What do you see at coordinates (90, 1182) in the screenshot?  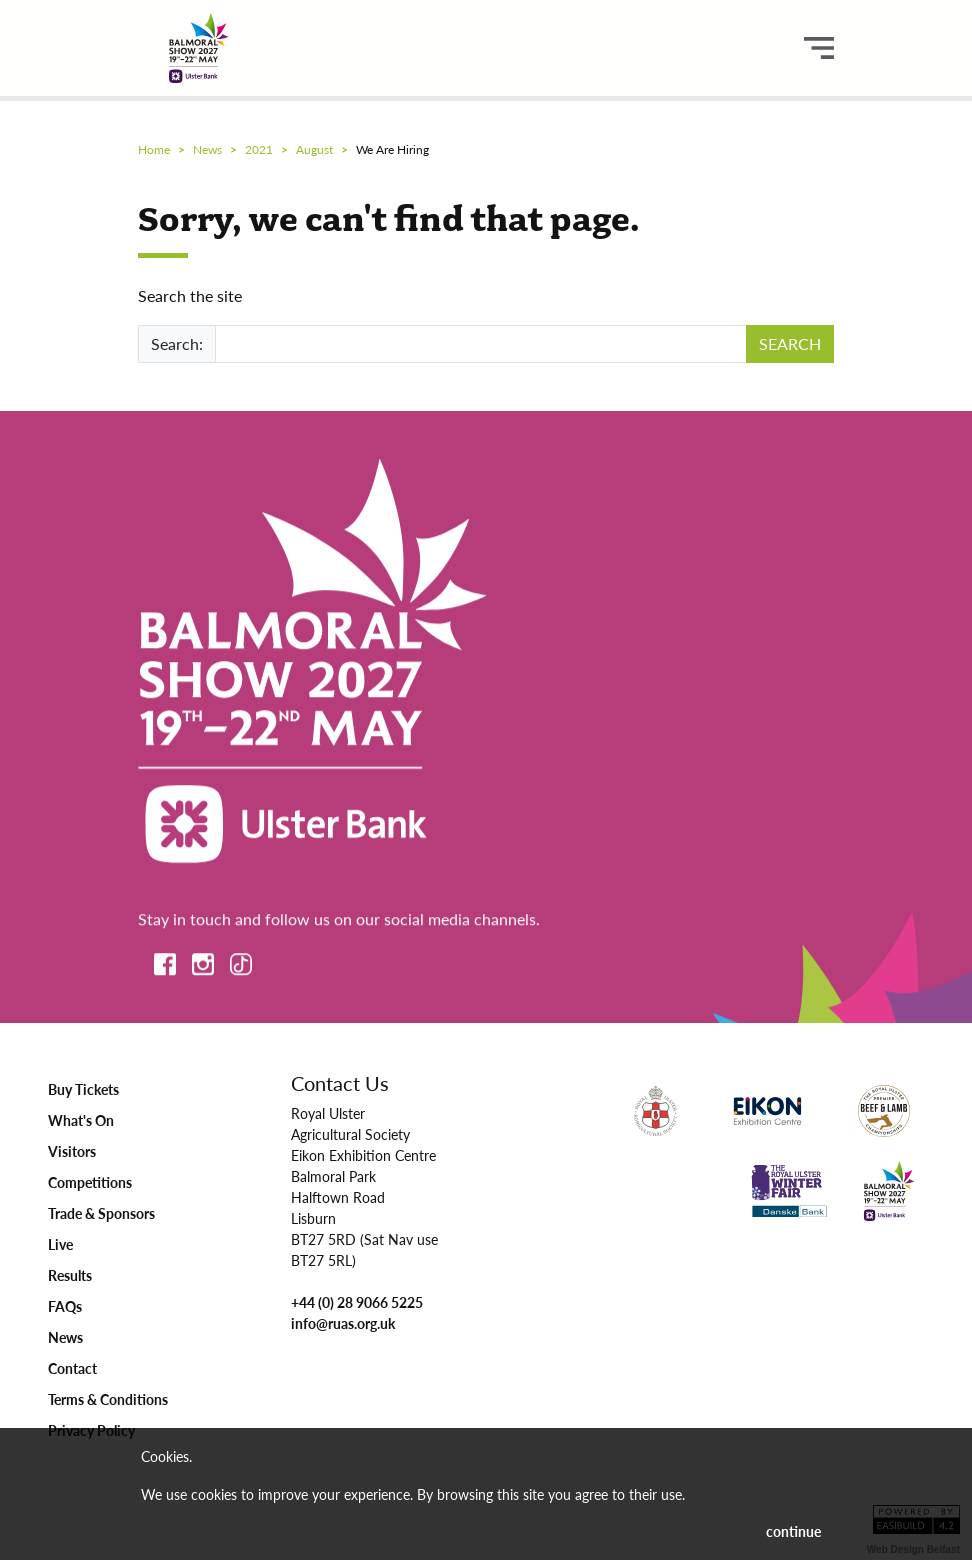 I see `Competitions` at bounding box center [90, 1182].